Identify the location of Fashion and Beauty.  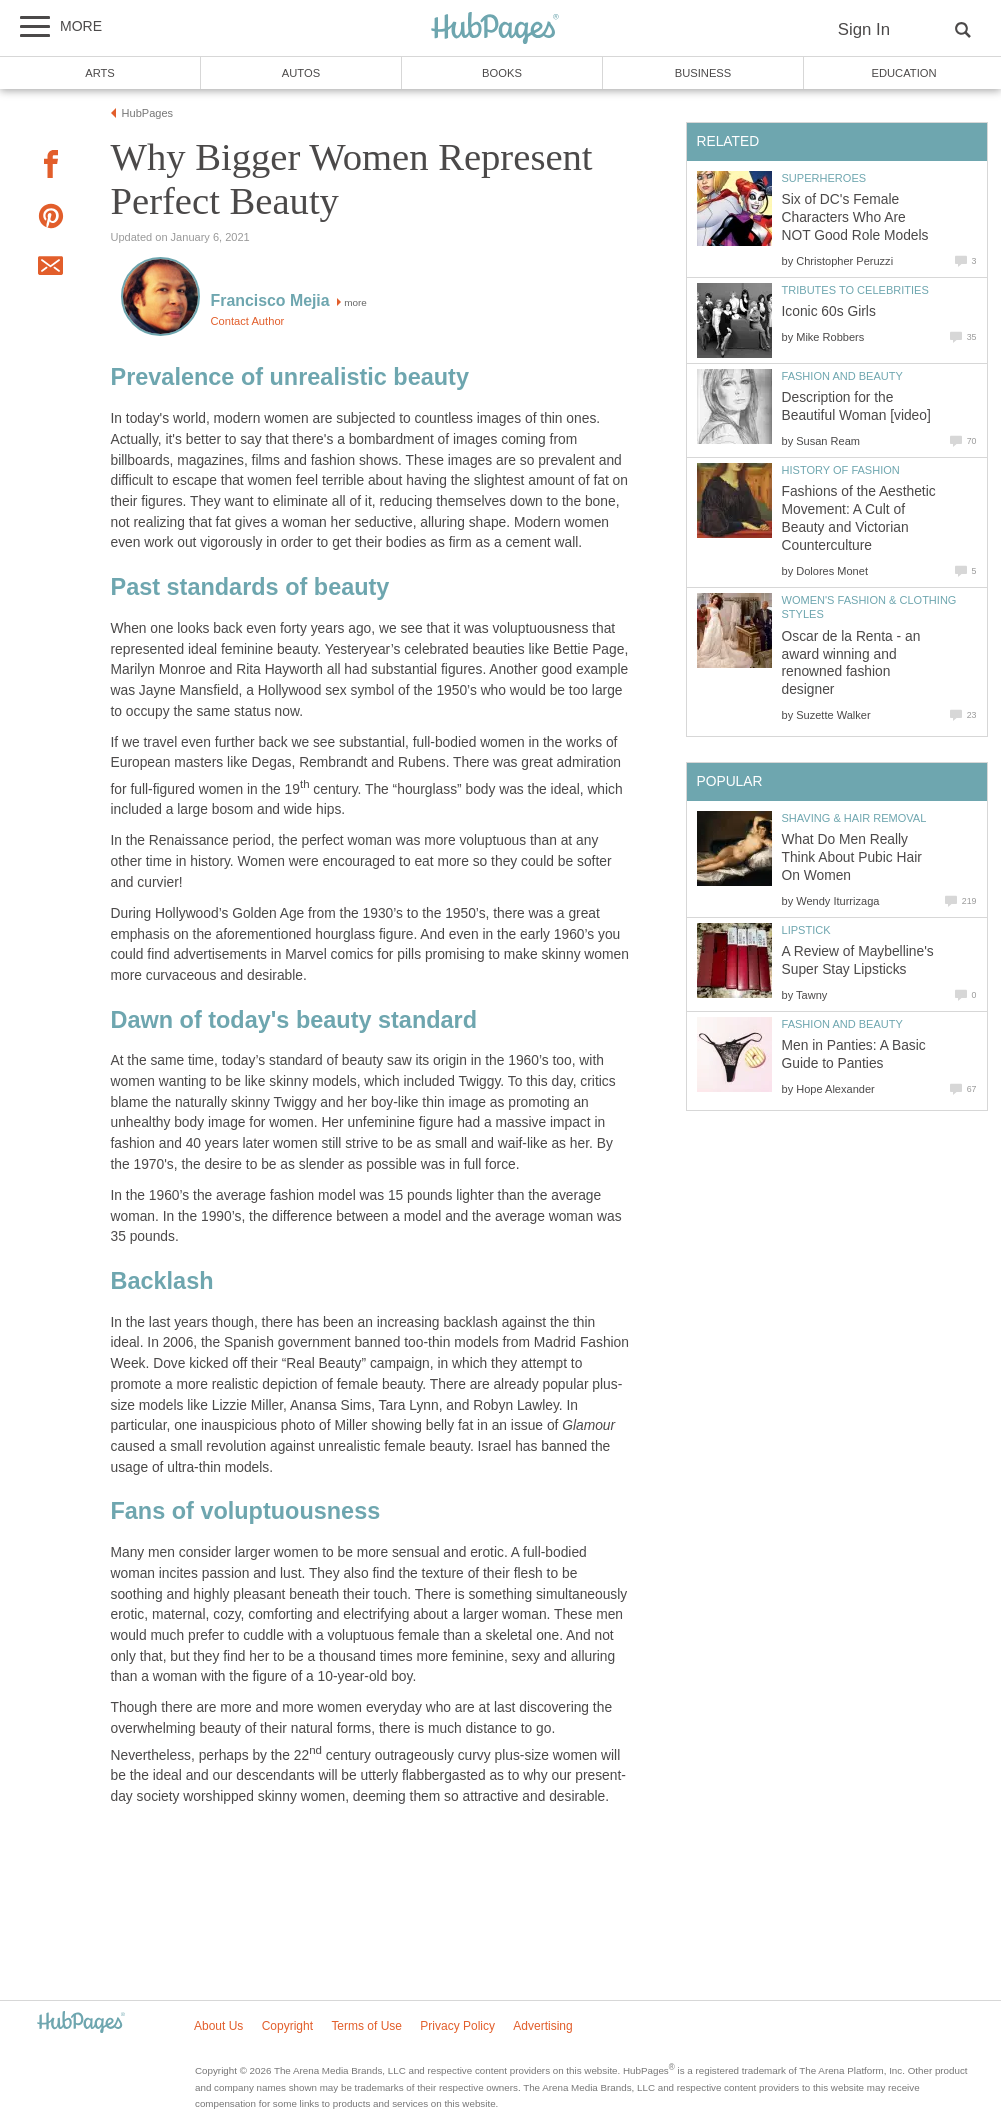
(842, 376).